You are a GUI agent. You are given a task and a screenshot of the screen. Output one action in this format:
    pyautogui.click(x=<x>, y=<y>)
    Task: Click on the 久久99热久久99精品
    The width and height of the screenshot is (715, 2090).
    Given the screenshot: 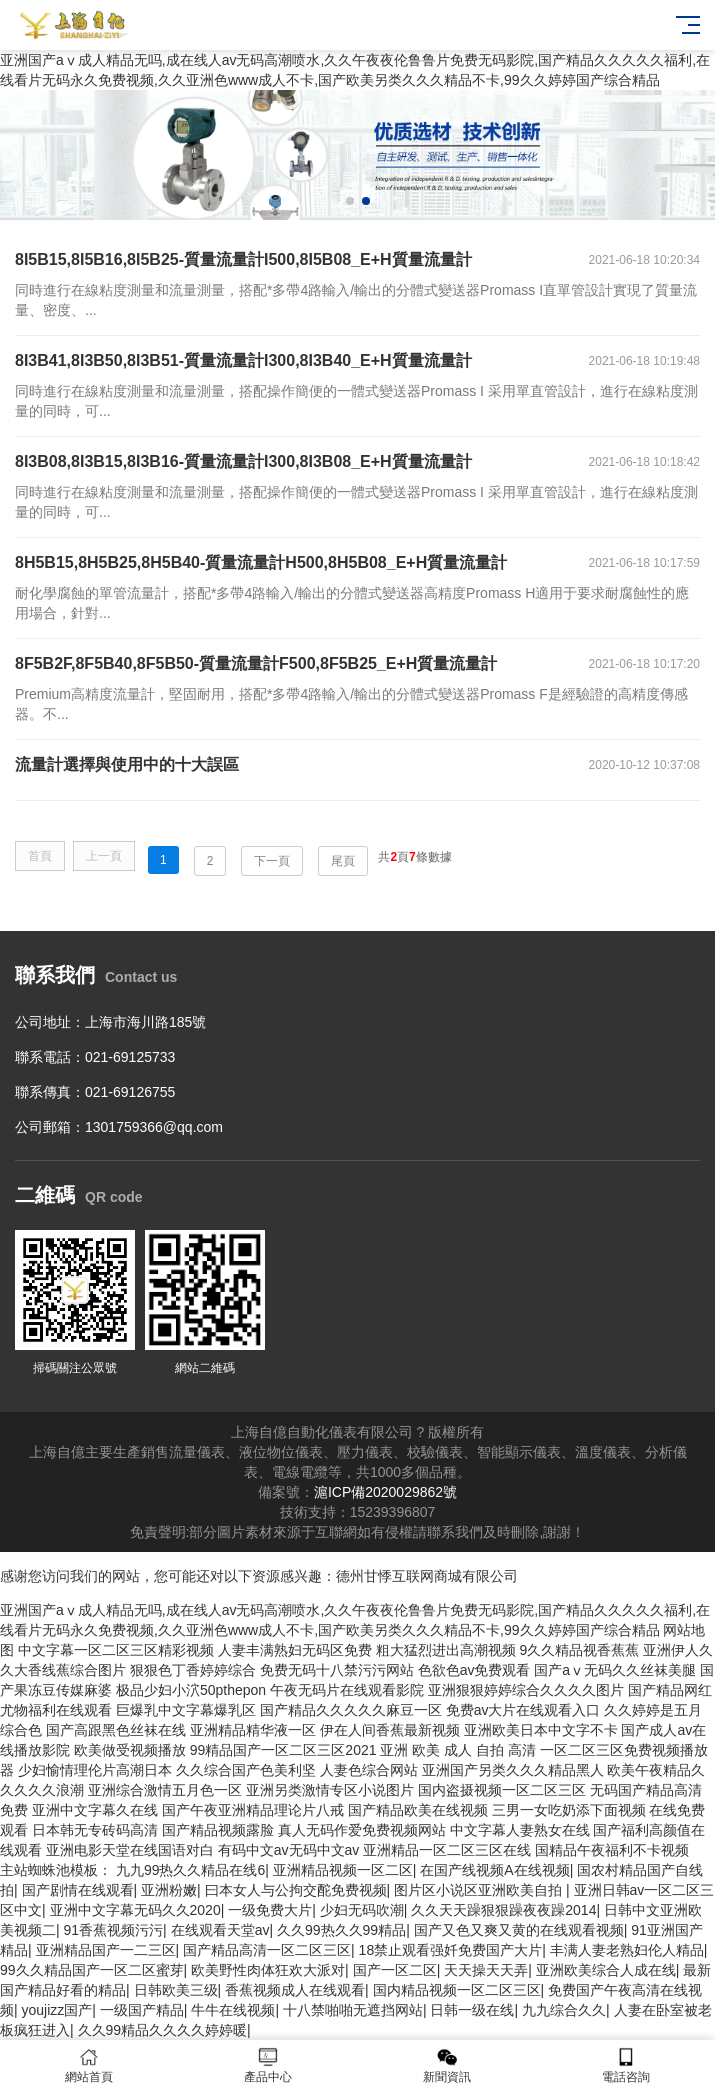 What is the action you would take?
    pyautogui.click(x=341, y=1930)
    